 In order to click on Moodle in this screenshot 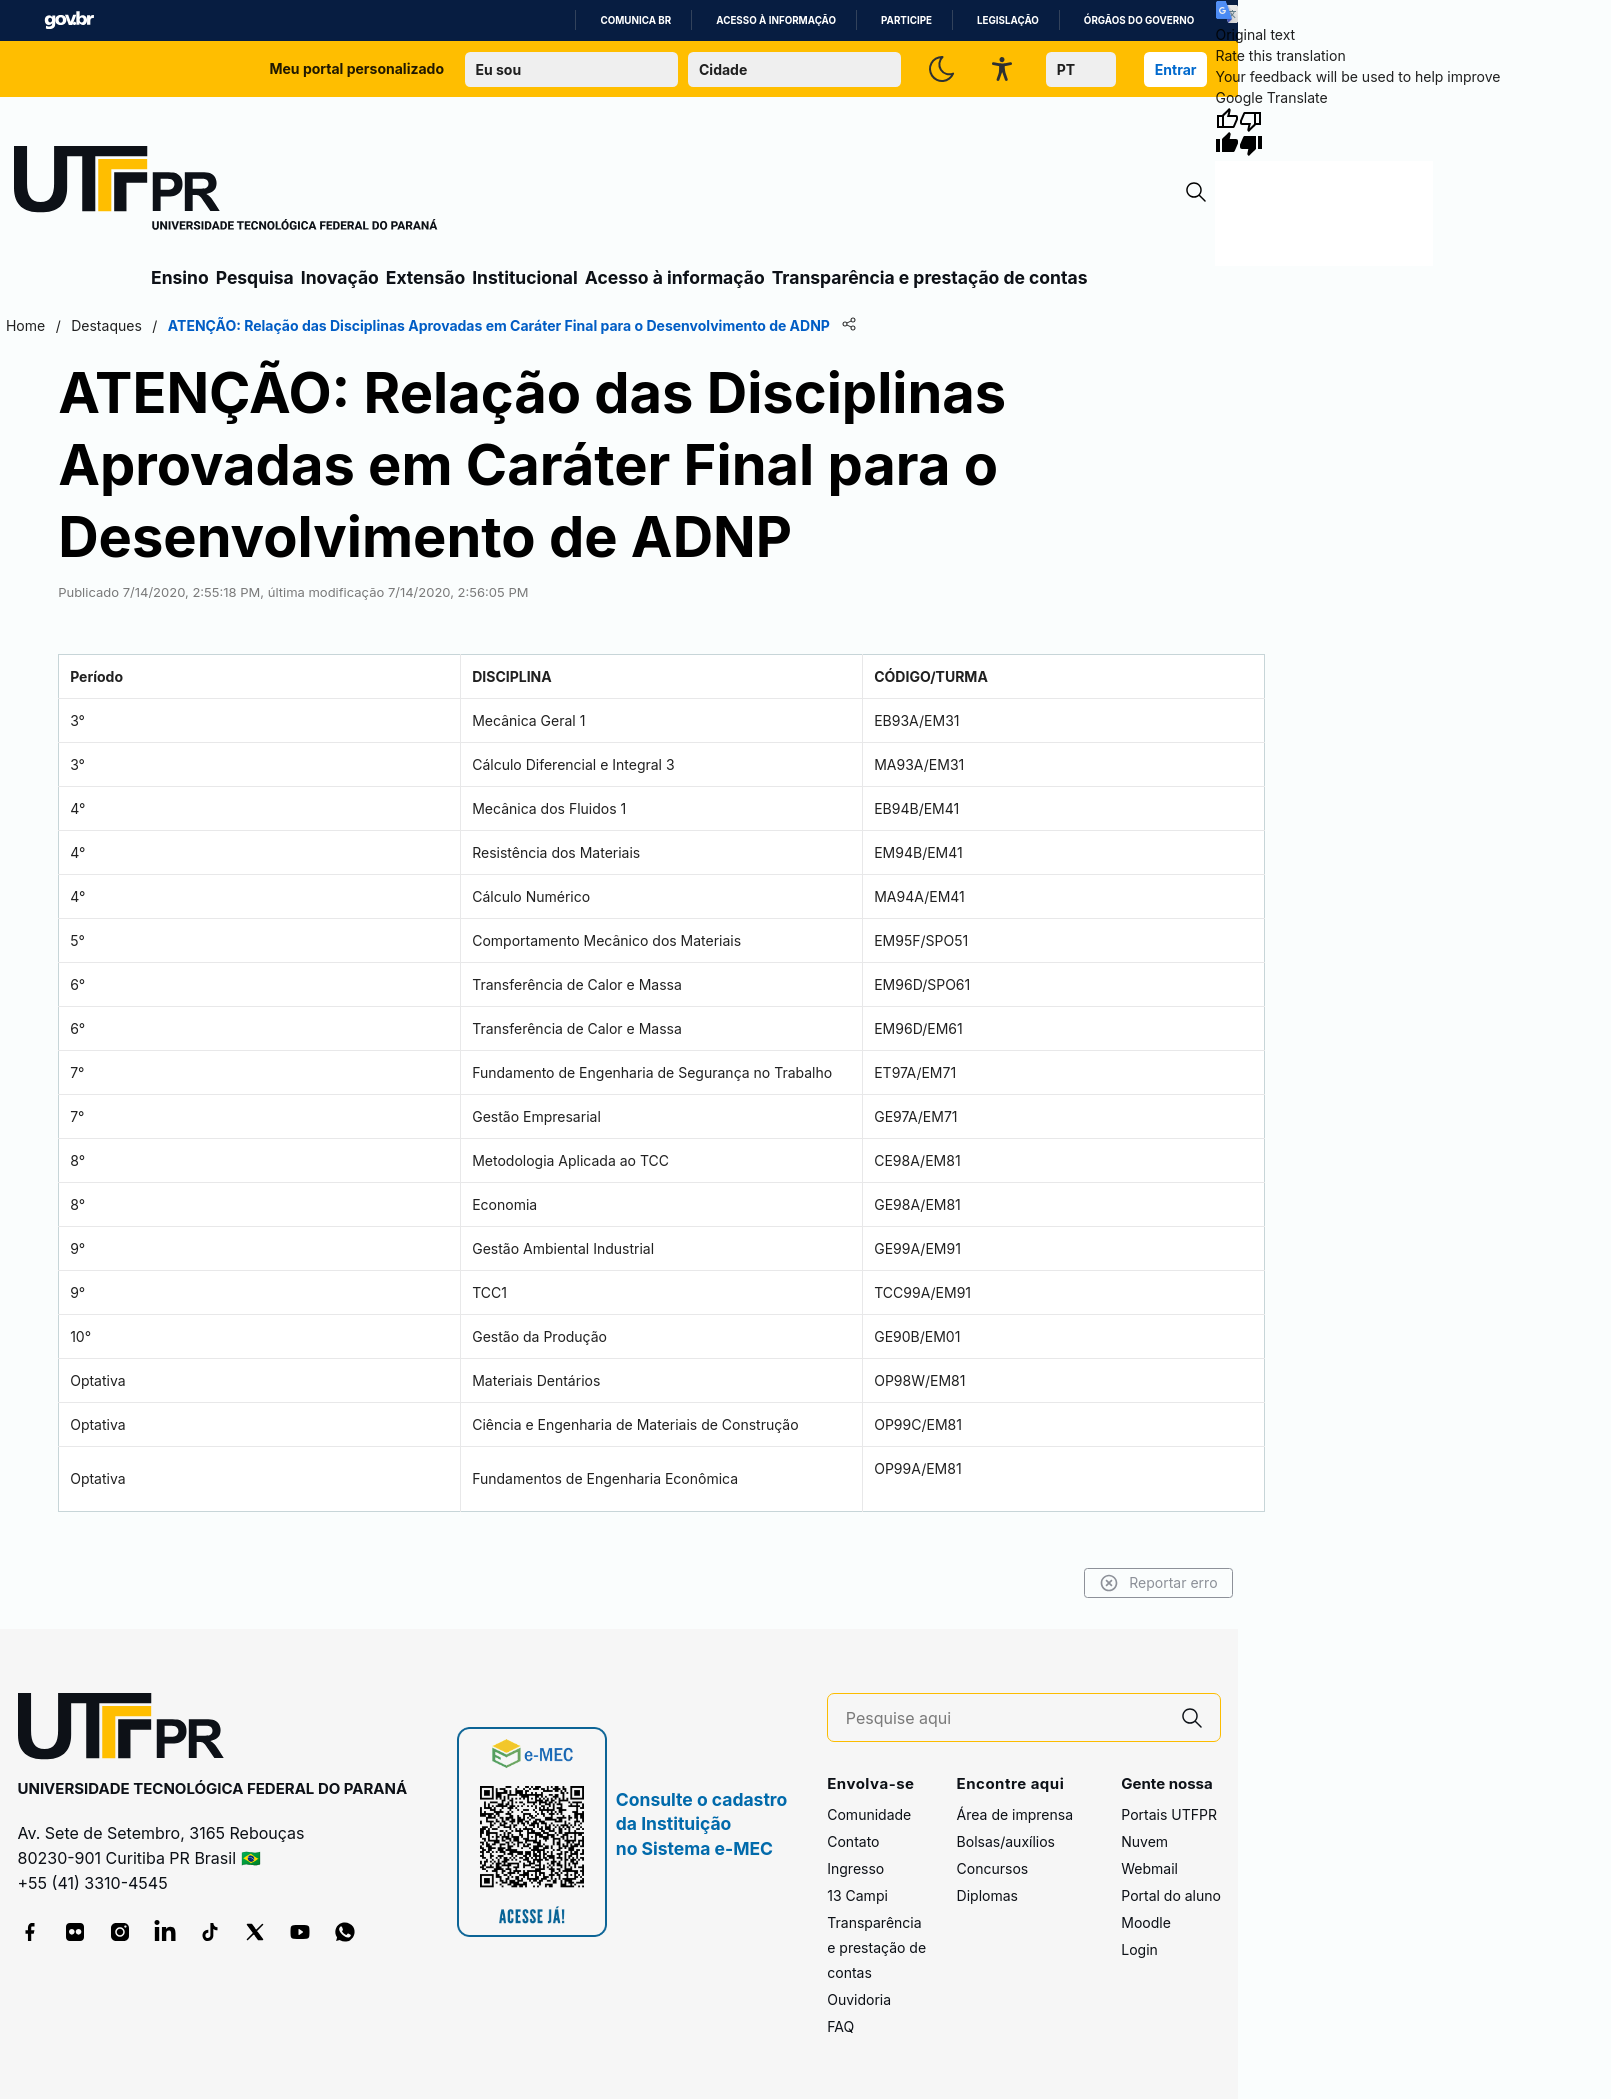, I will do `click(1146, 1922)`.